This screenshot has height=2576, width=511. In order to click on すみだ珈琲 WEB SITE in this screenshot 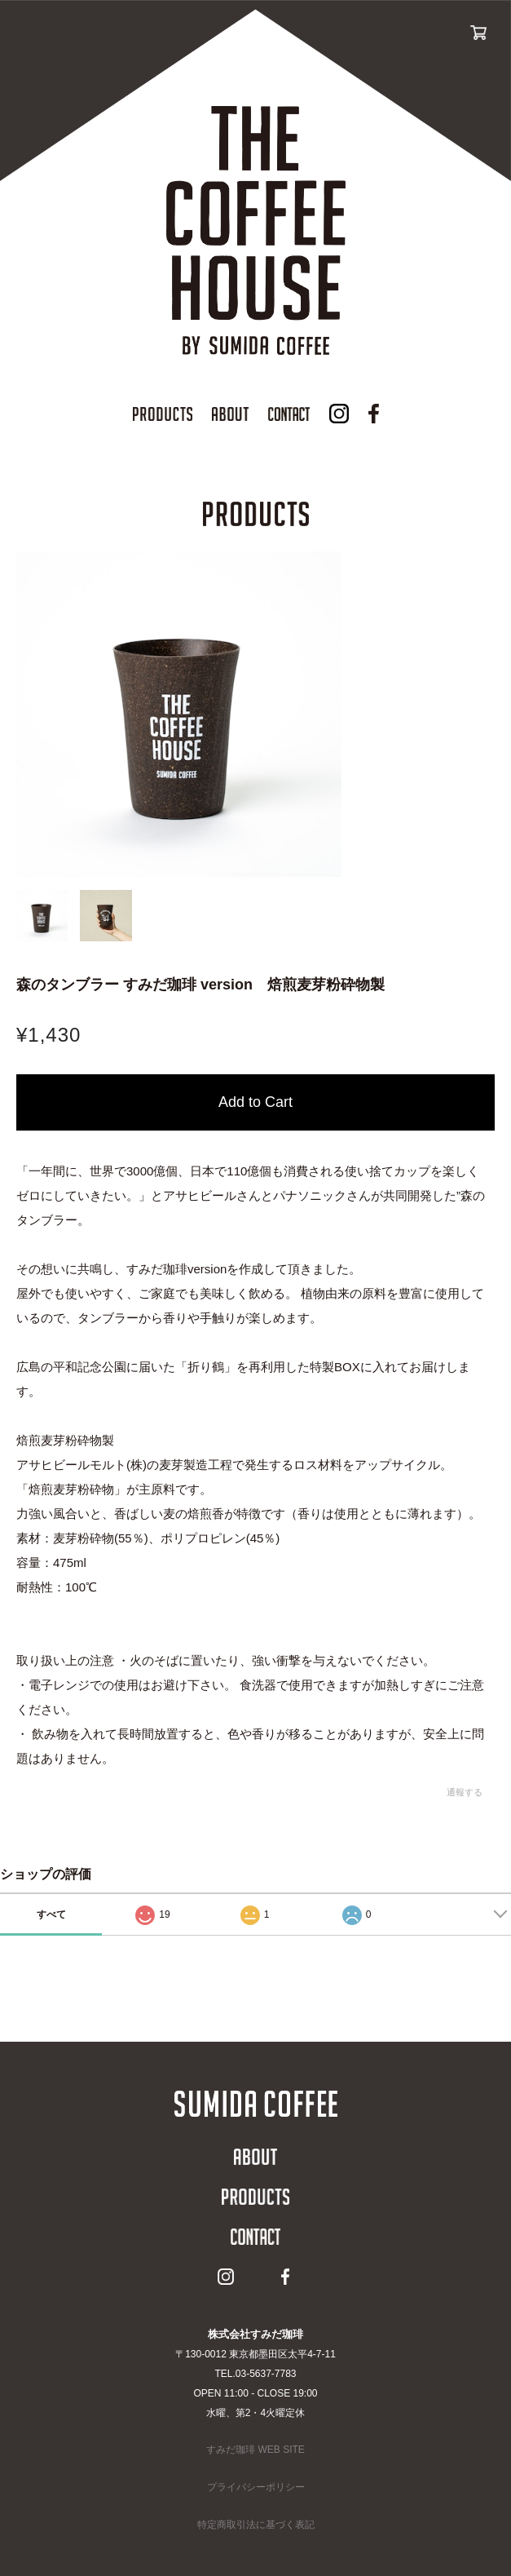, I will do `click(255, 2449)`.